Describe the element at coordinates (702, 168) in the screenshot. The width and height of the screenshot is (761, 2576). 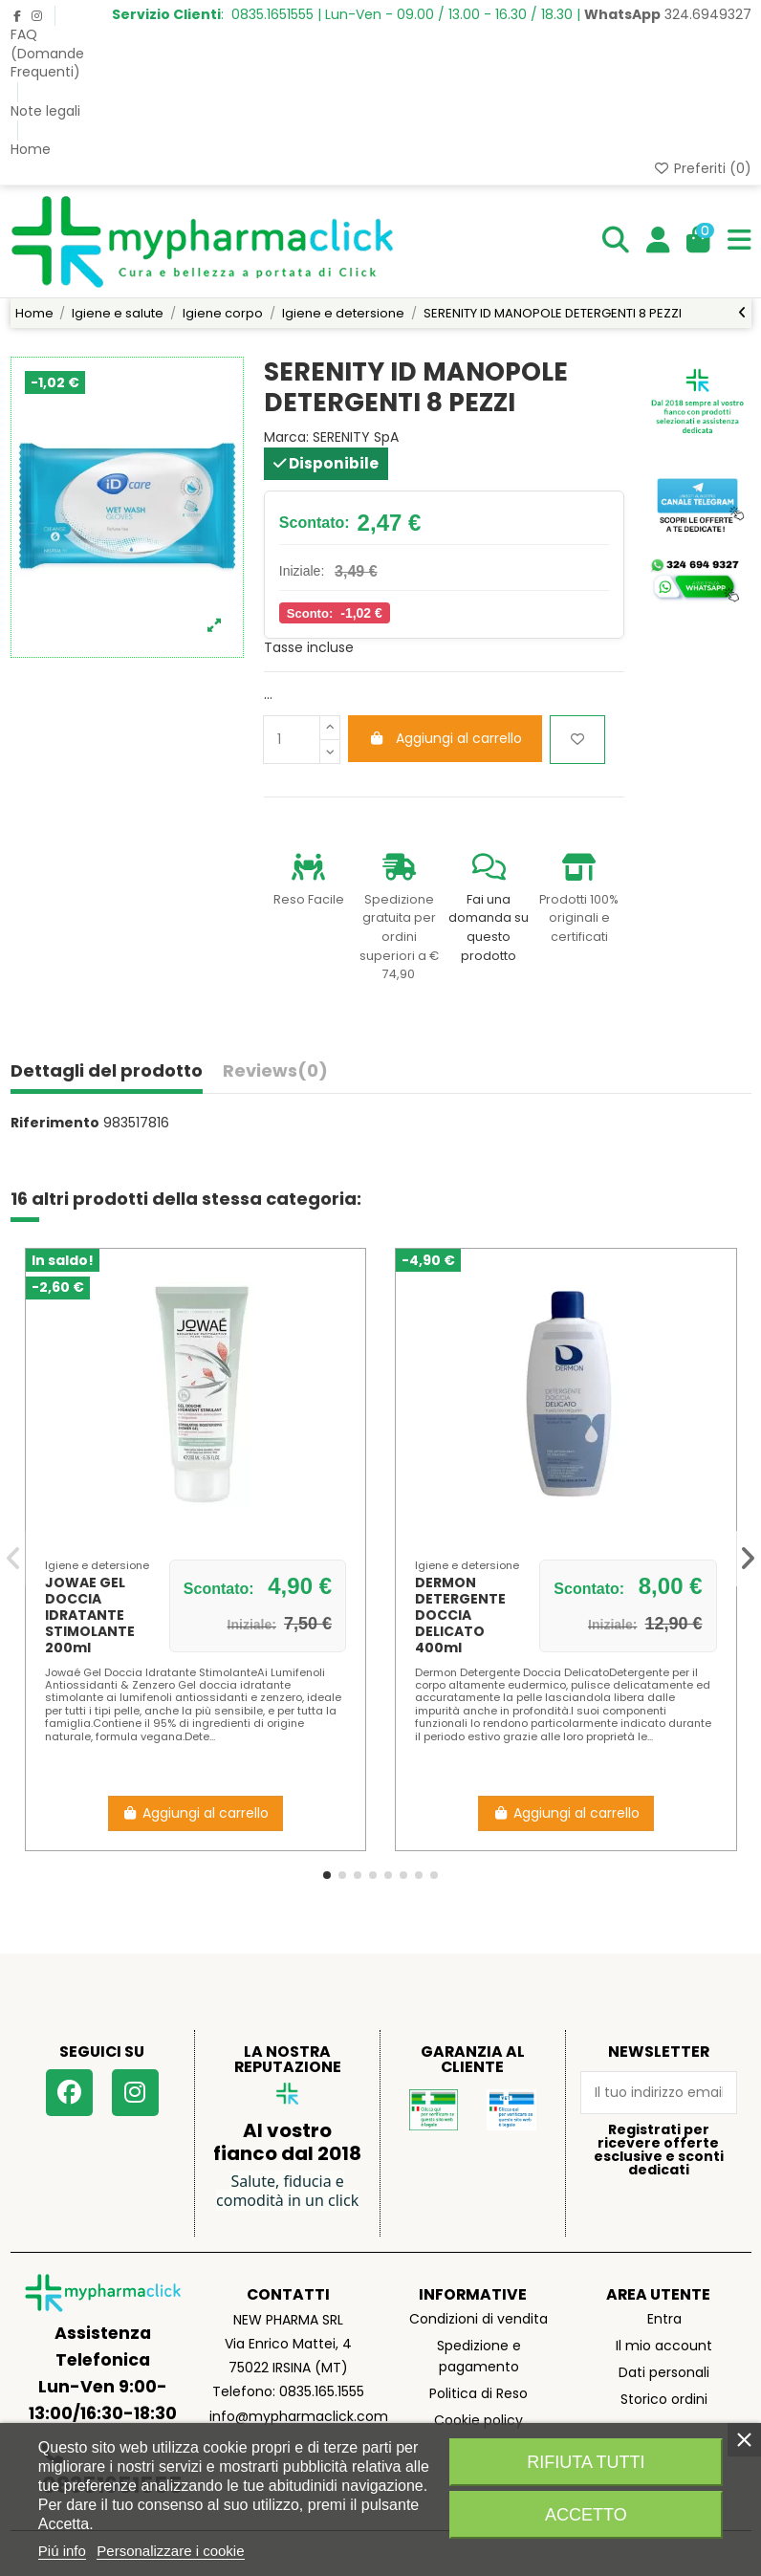
I see `Preferiti ()` at that location.